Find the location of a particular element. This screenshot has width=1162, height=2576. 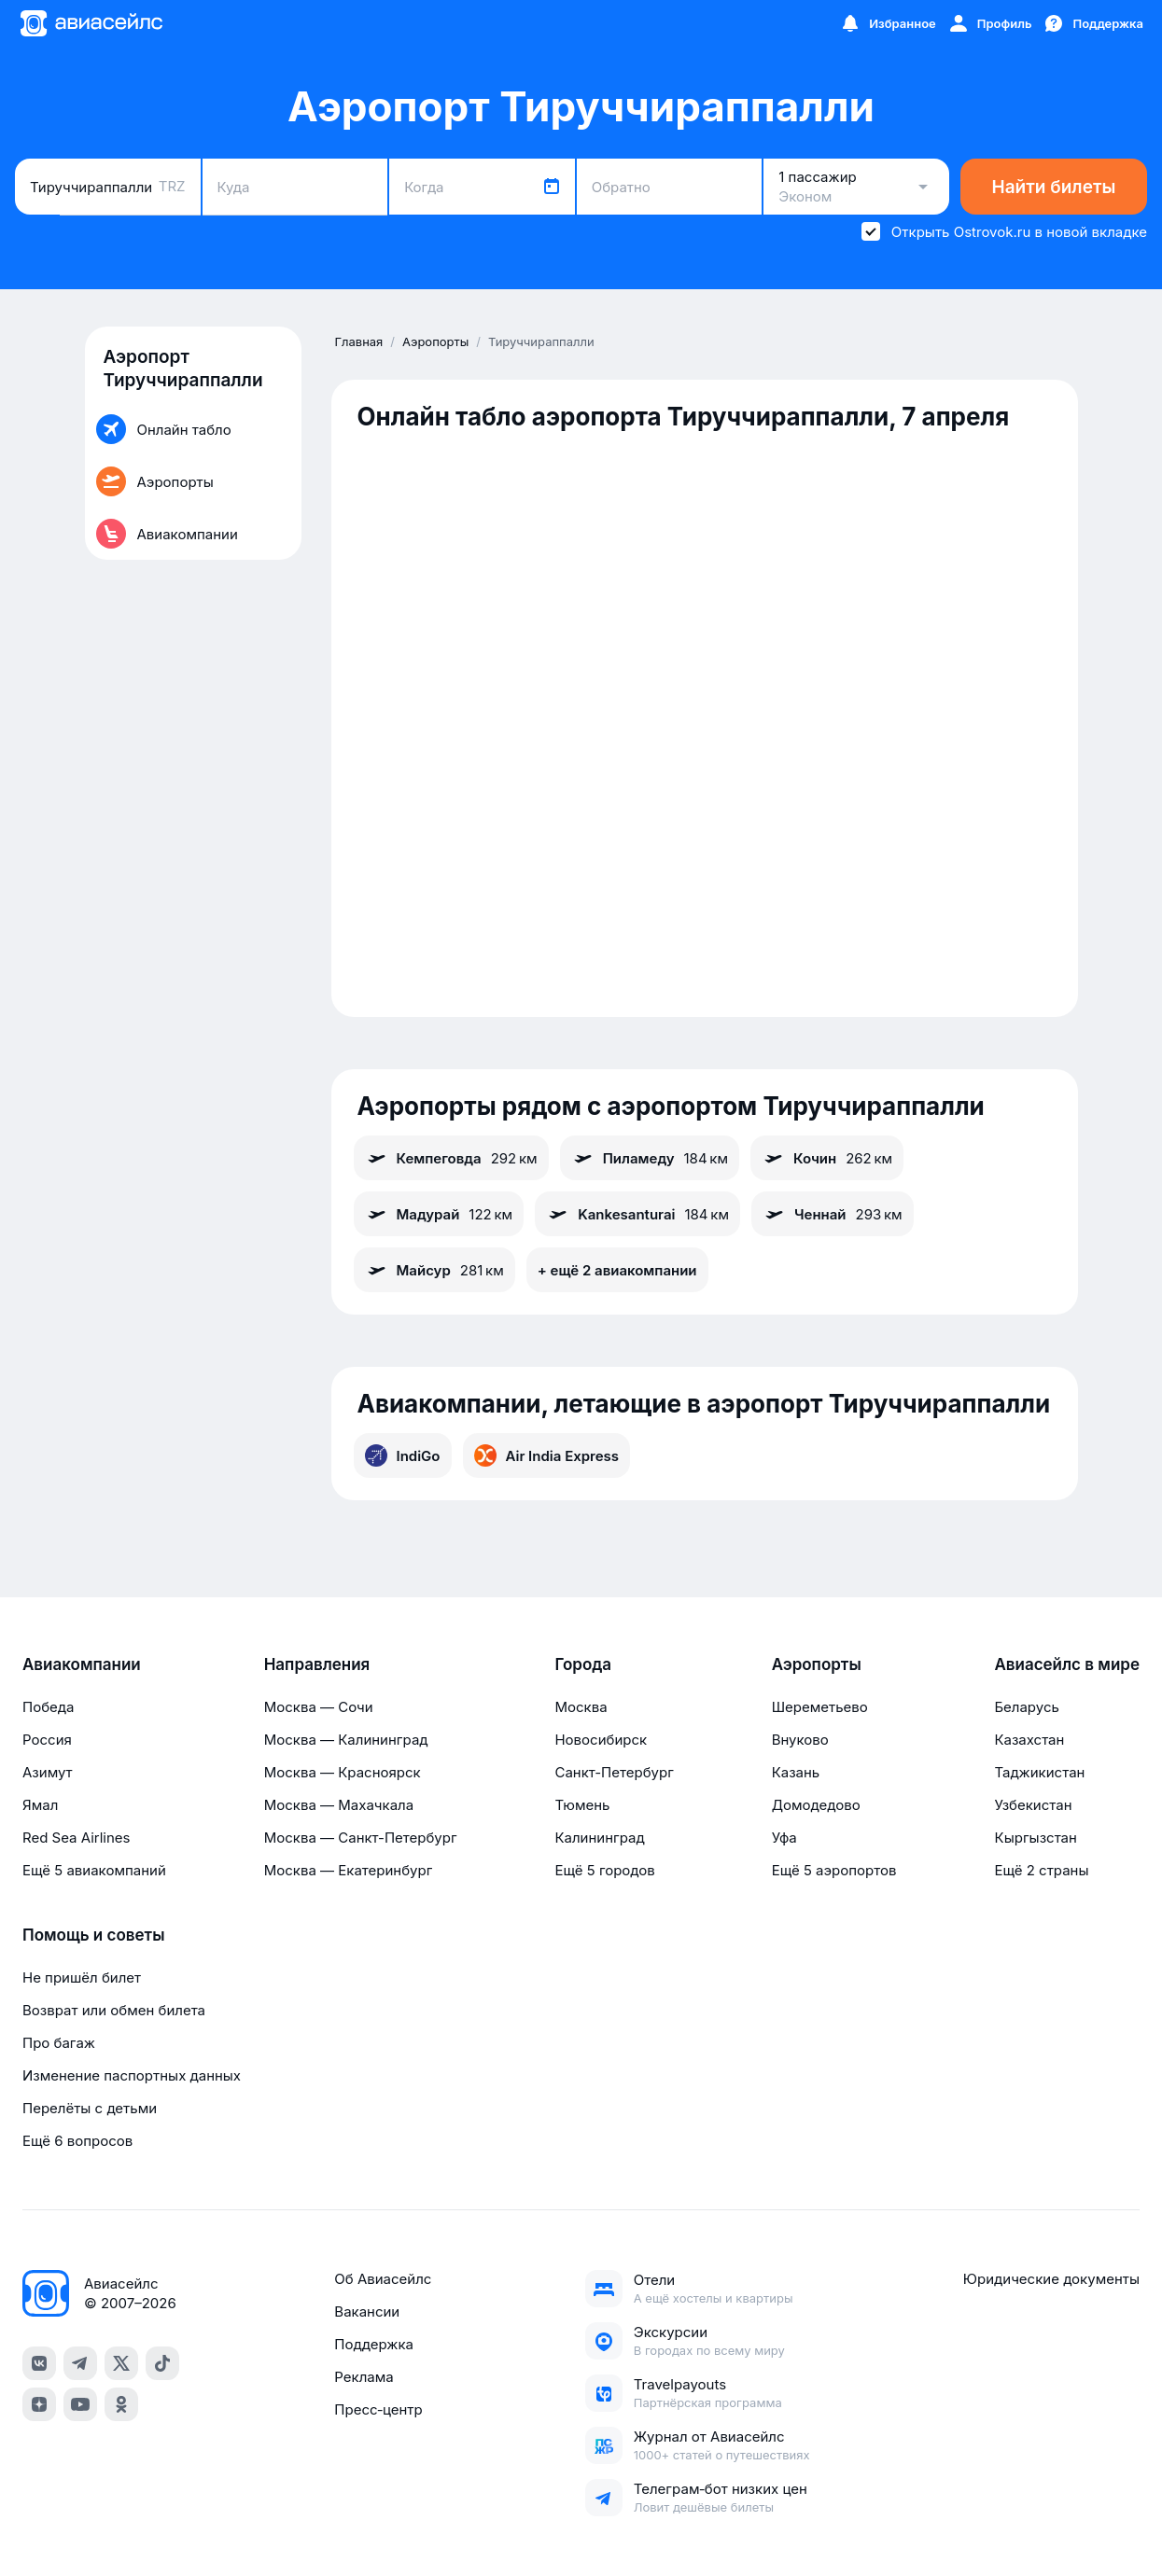

Ещё 6 вопросов is located at coordinates (77, 2141).